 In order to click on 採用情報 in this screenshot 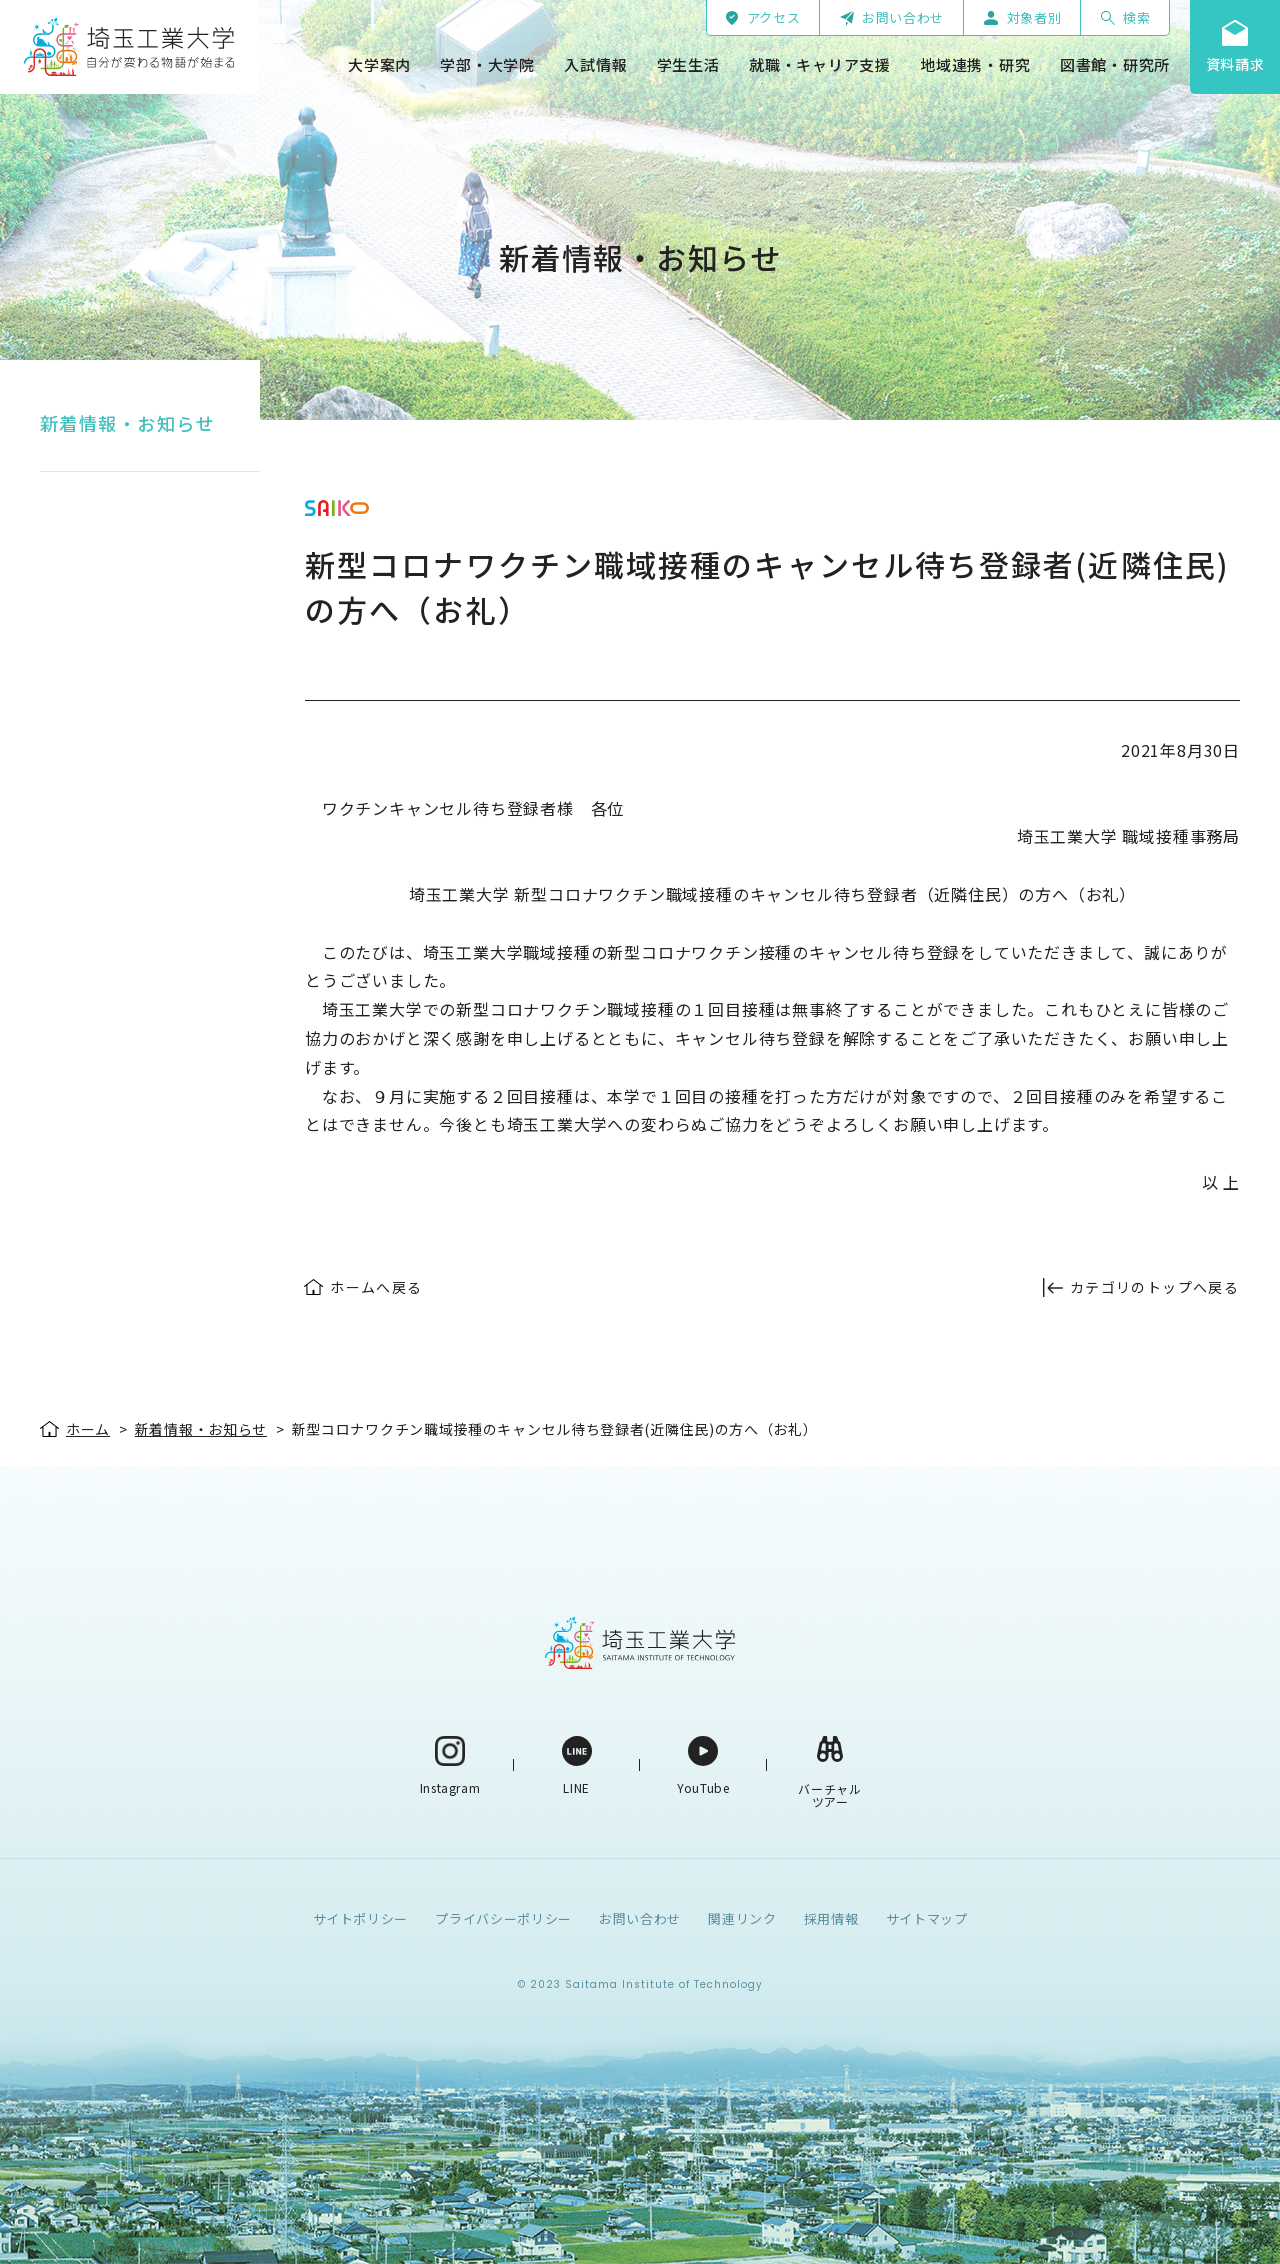, I will do `click(831, 1918)`.